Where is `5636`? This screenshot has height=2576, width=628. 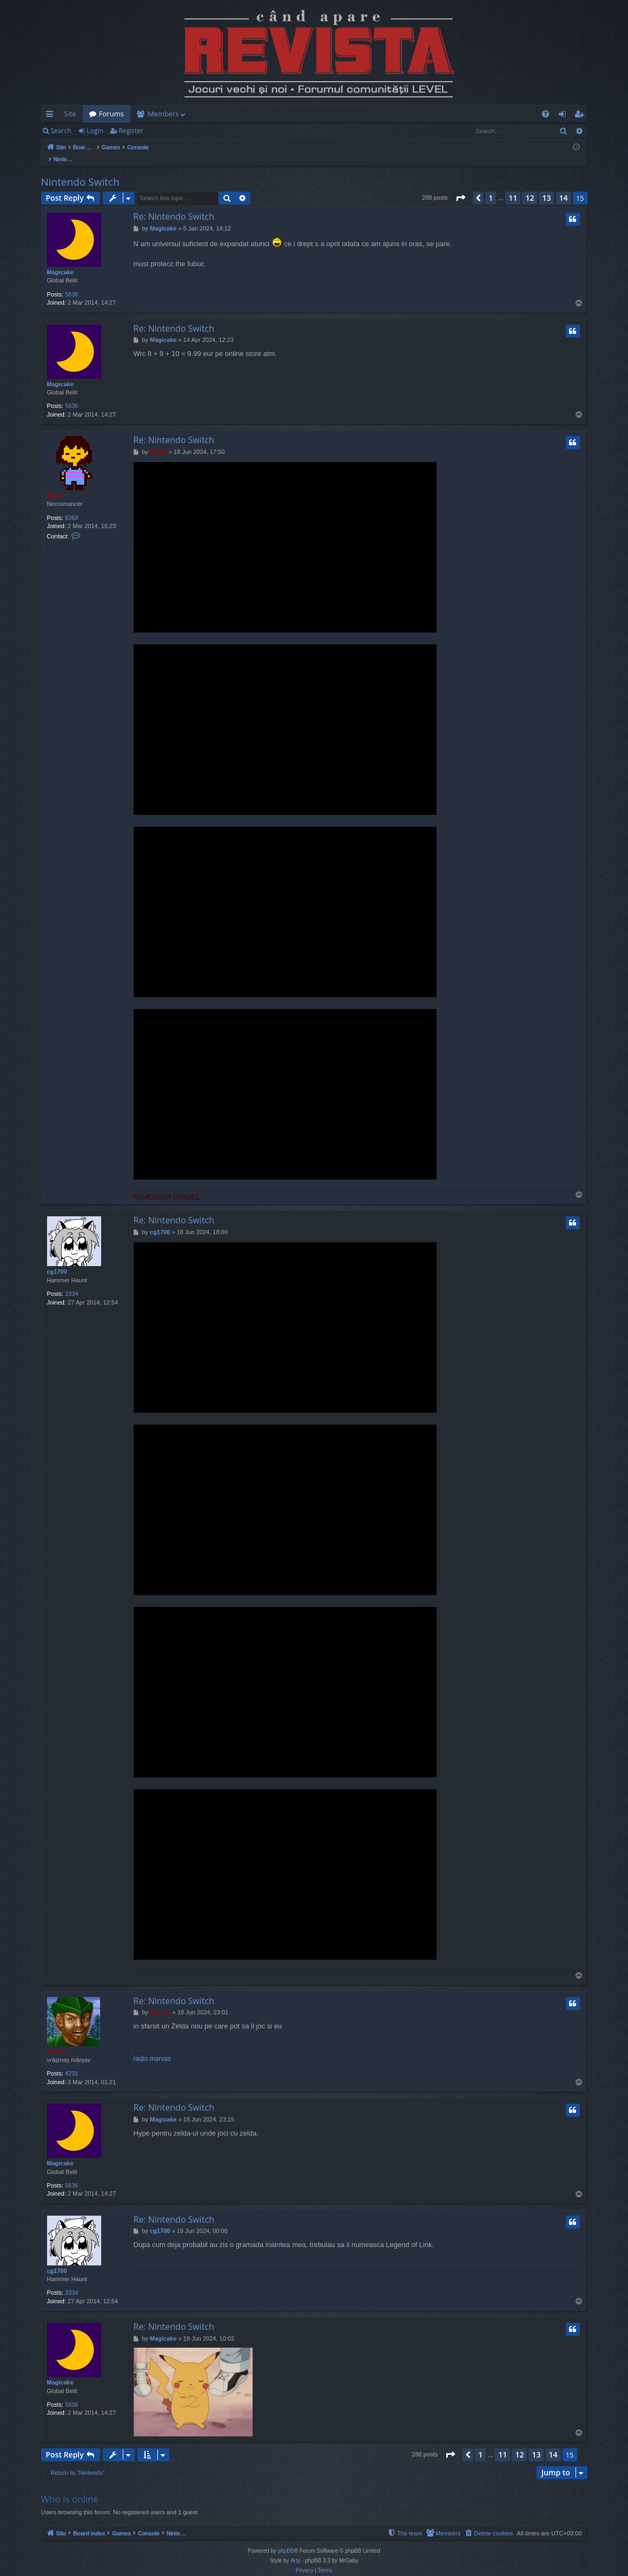 5636 is located at coordinates (71, 283).